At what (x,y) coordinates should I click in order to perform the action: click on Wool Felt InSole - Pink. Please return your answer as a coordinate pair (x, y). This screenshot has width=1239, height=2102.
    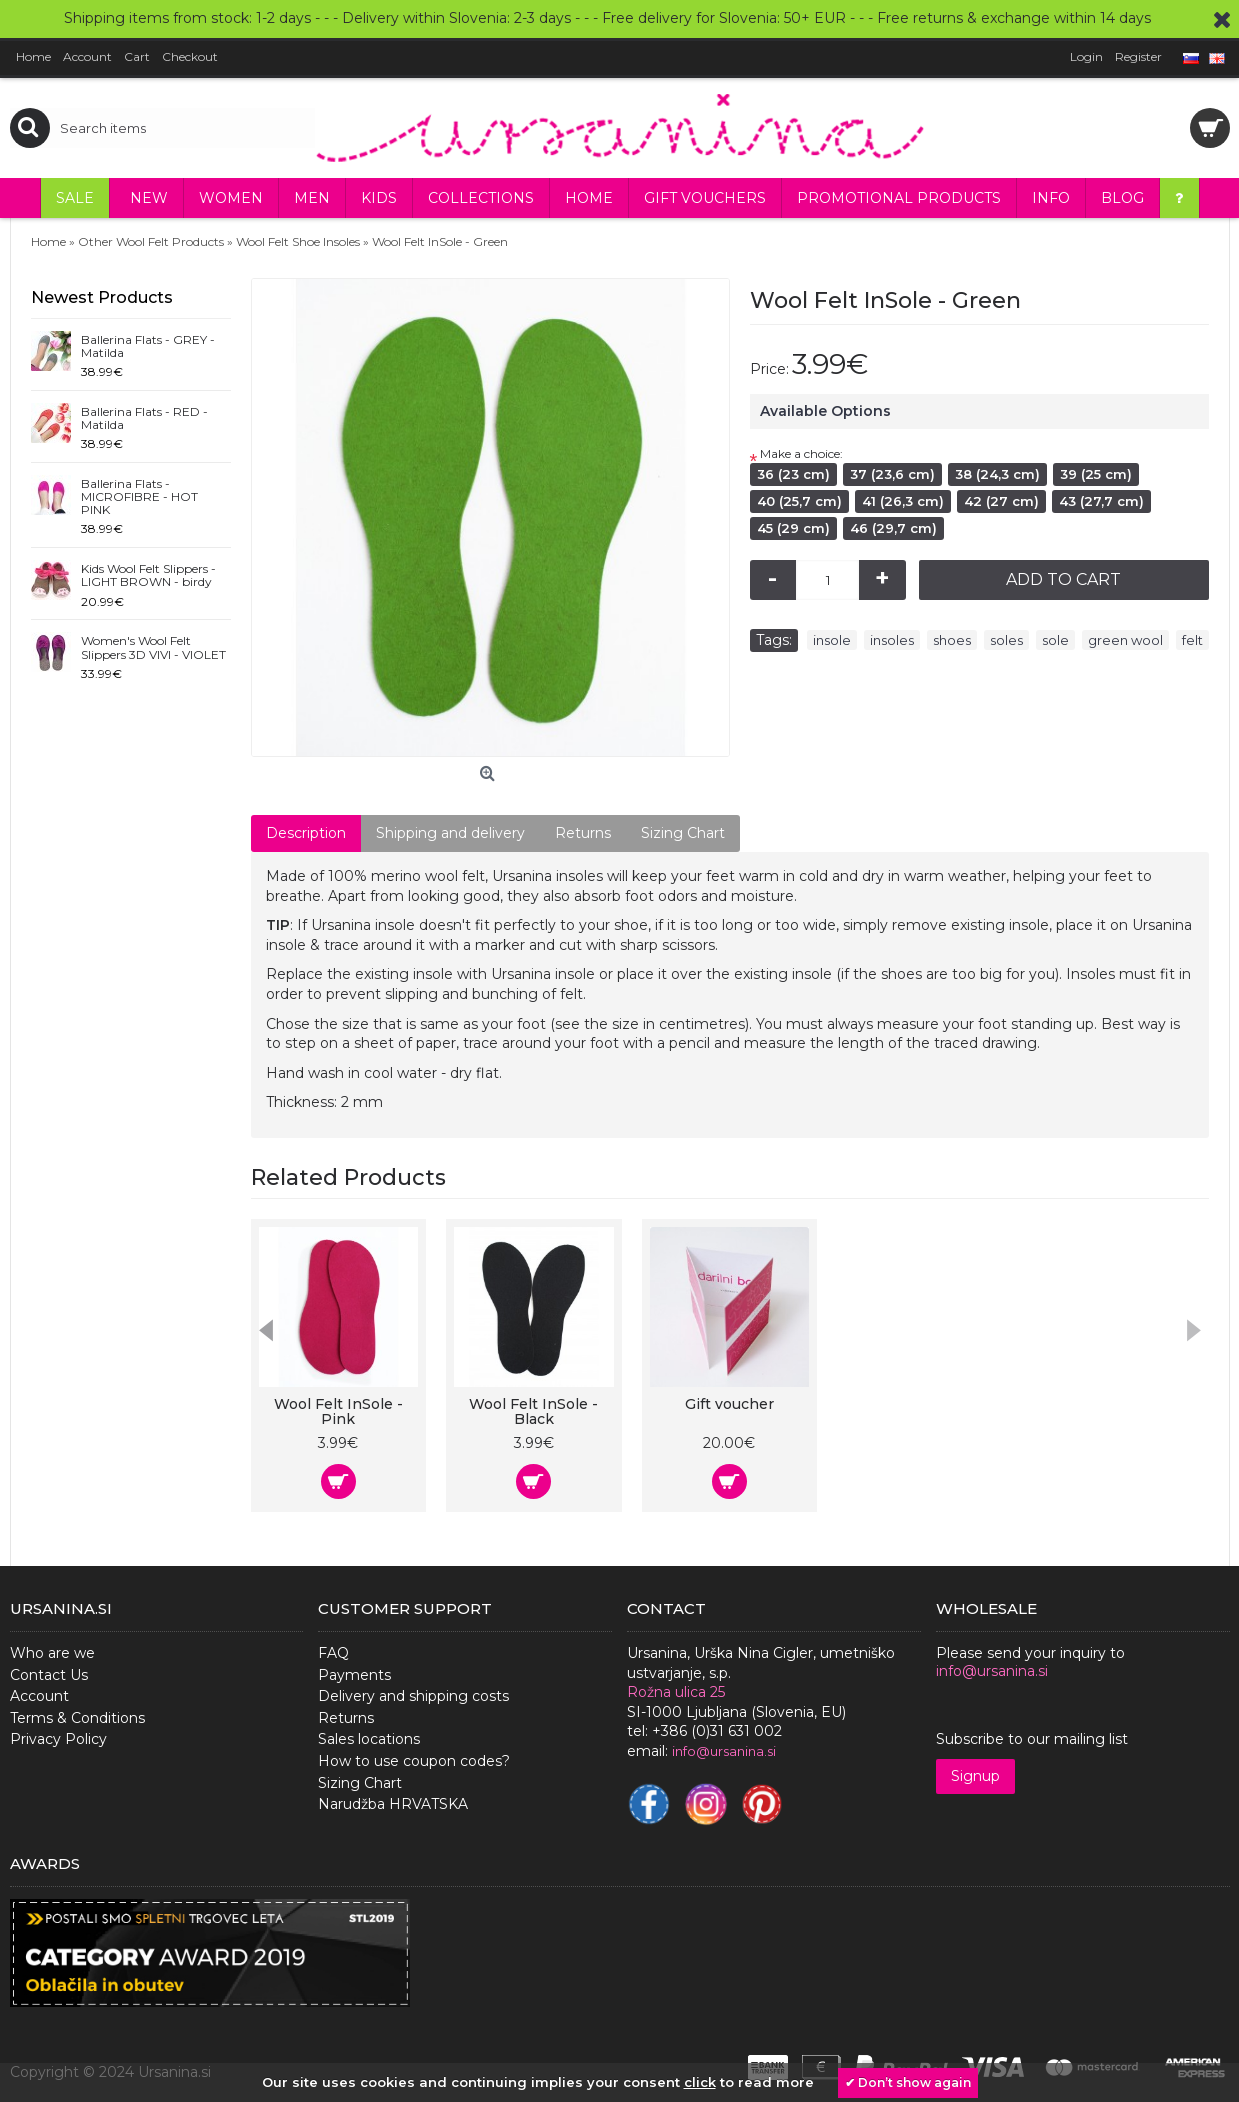
    Looking at the image, I should click on (338, 1411).